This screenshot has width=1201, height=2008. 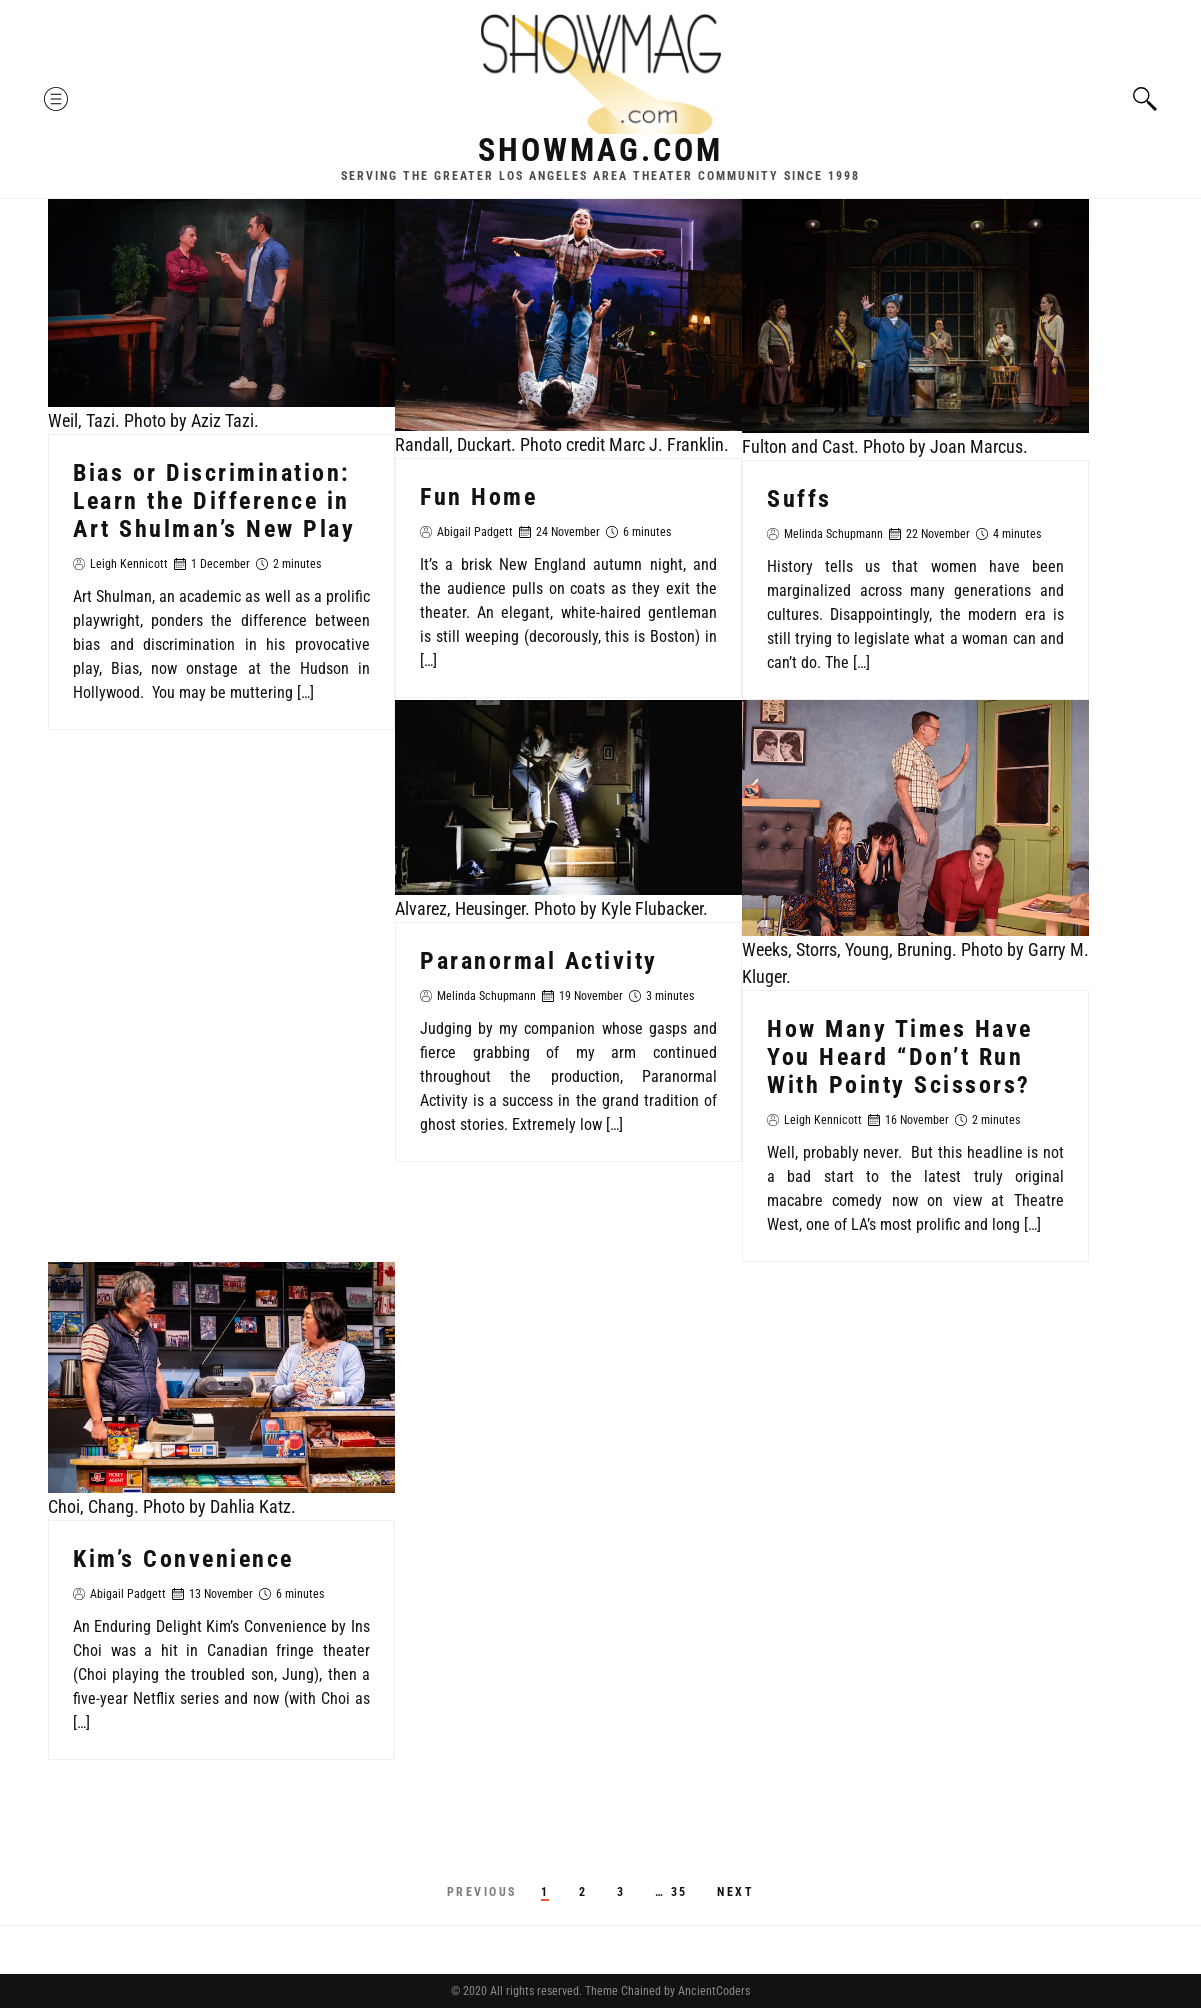 What do you see at coordinates (799, 499) in the screenshot?
I see `Suffs` at bounding box center [799, 499].